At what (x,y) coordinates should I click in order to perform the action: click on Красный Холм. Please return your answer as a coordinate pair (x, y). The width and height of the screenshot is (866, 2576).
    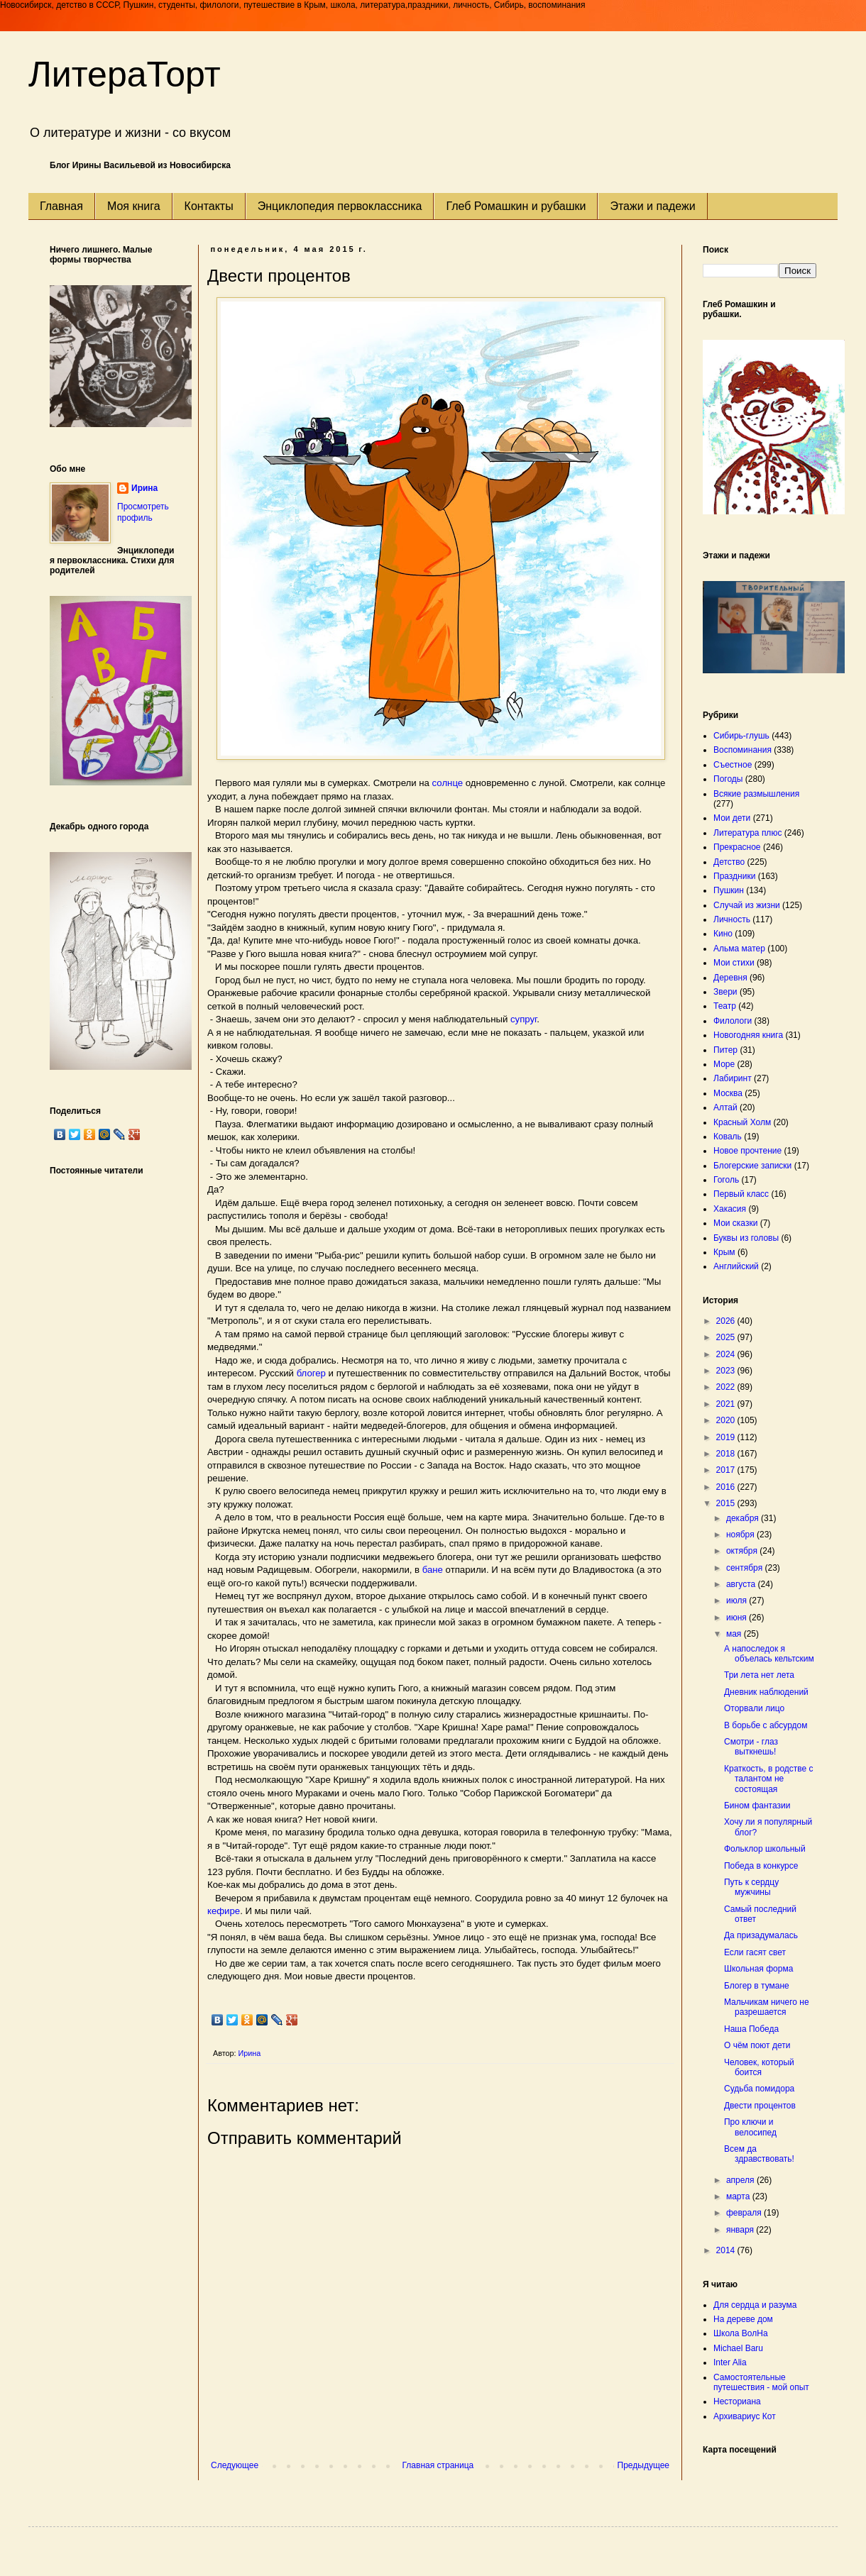
    Looking at the image, I should click on (742, 1122).